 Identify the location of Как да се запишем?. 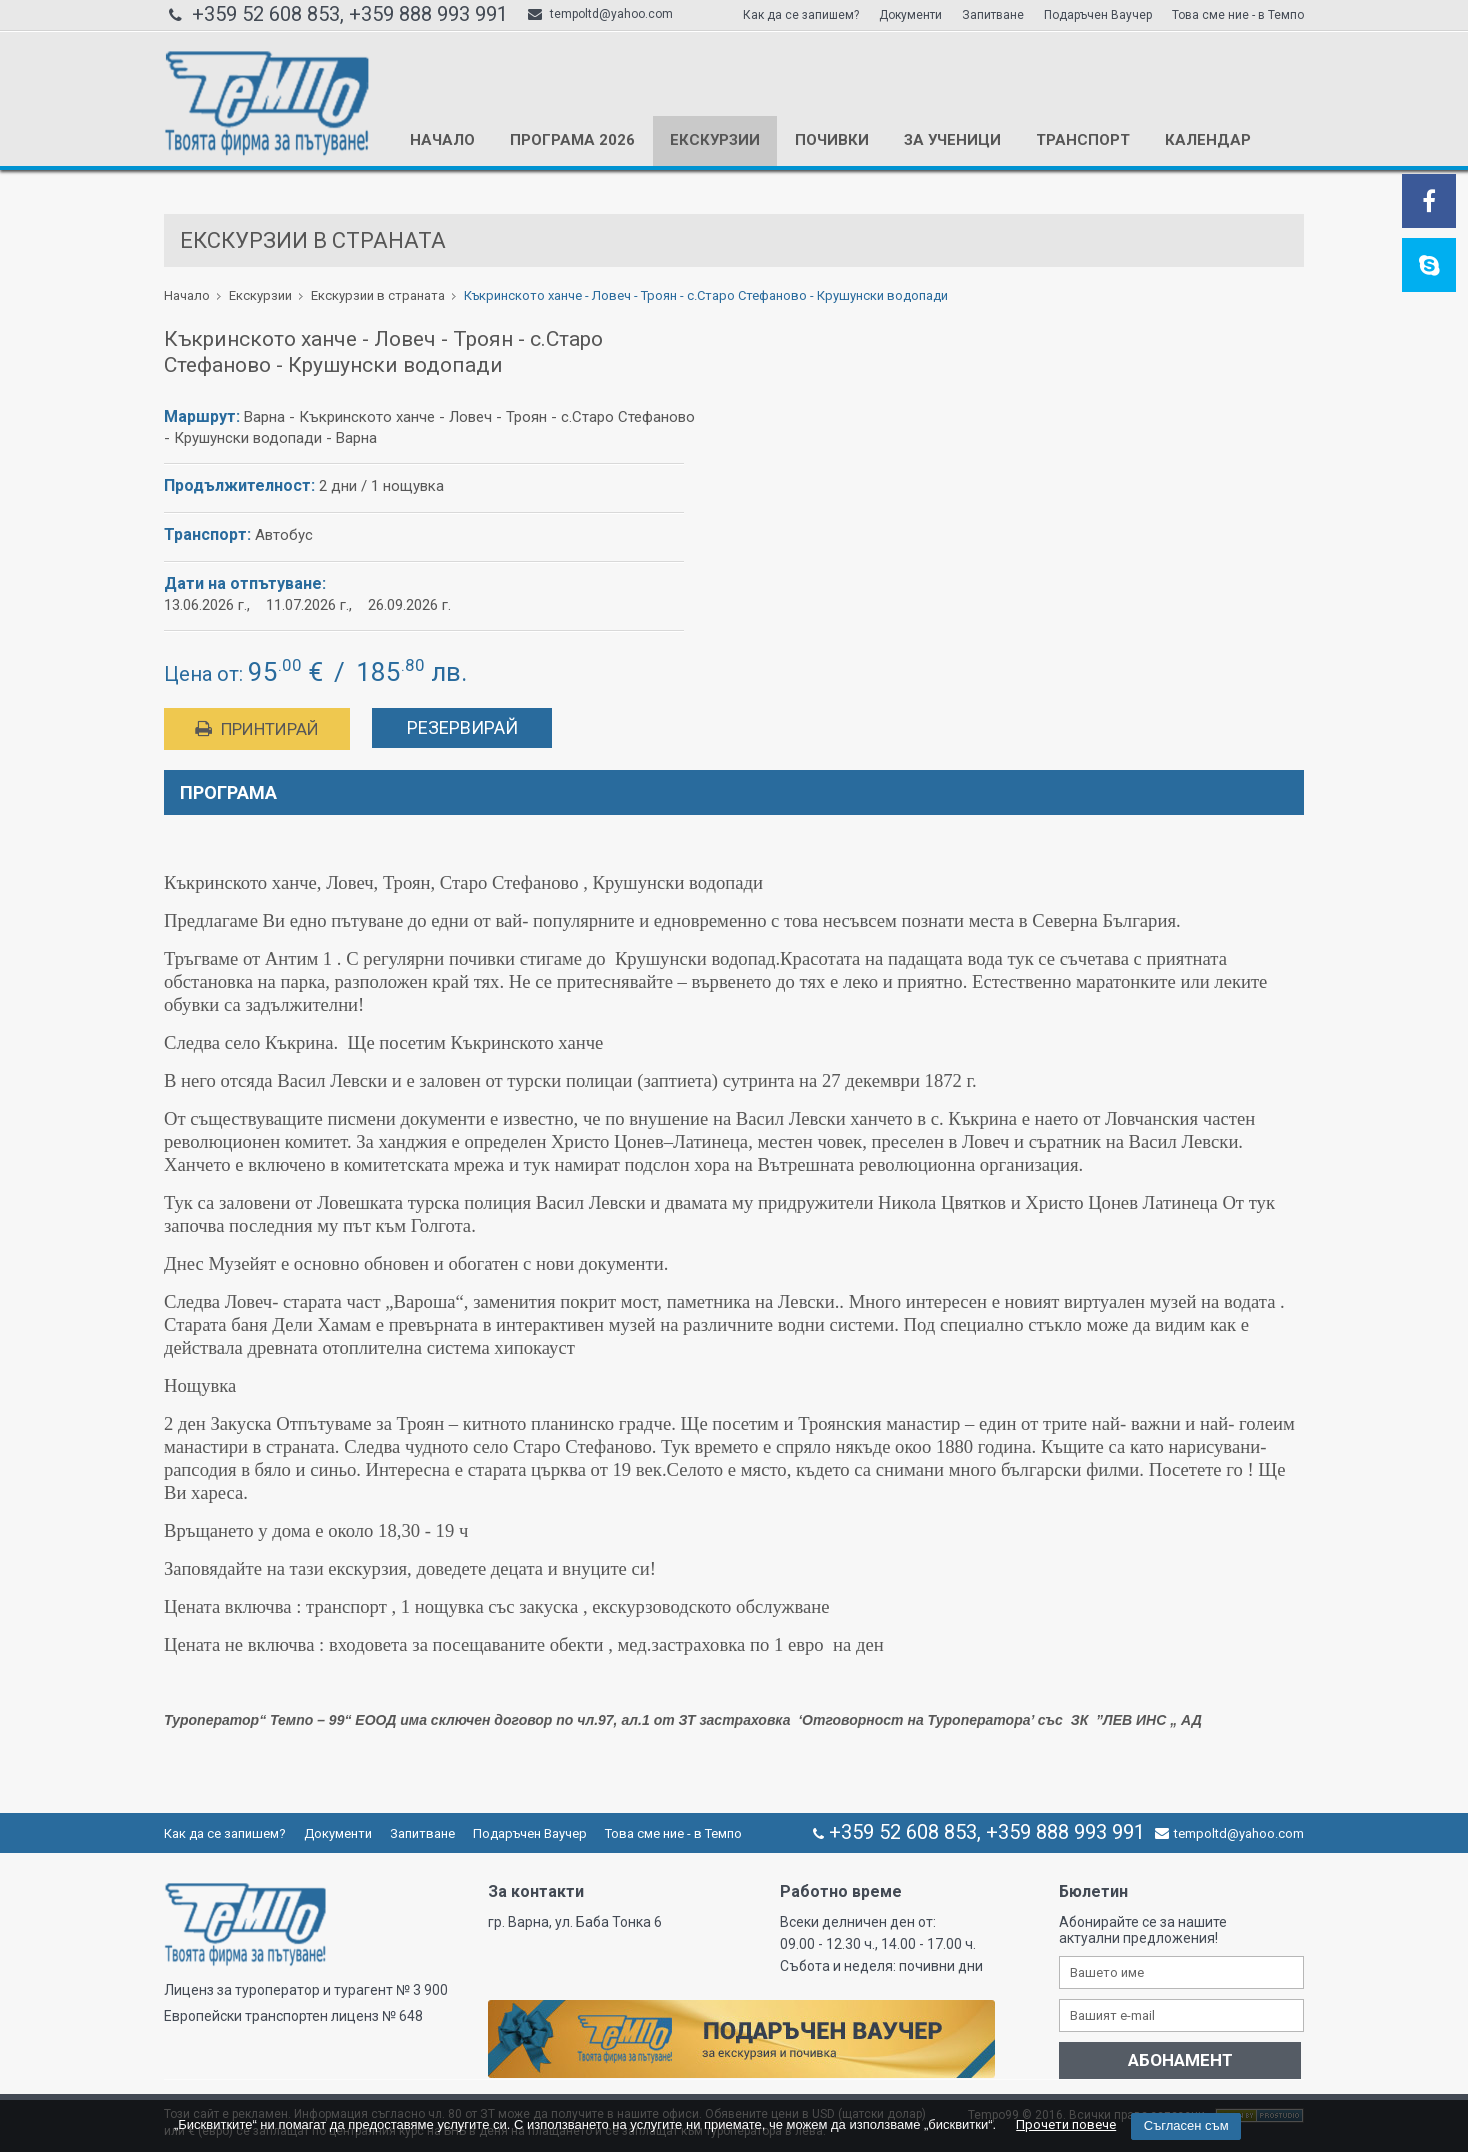
(801, 15).